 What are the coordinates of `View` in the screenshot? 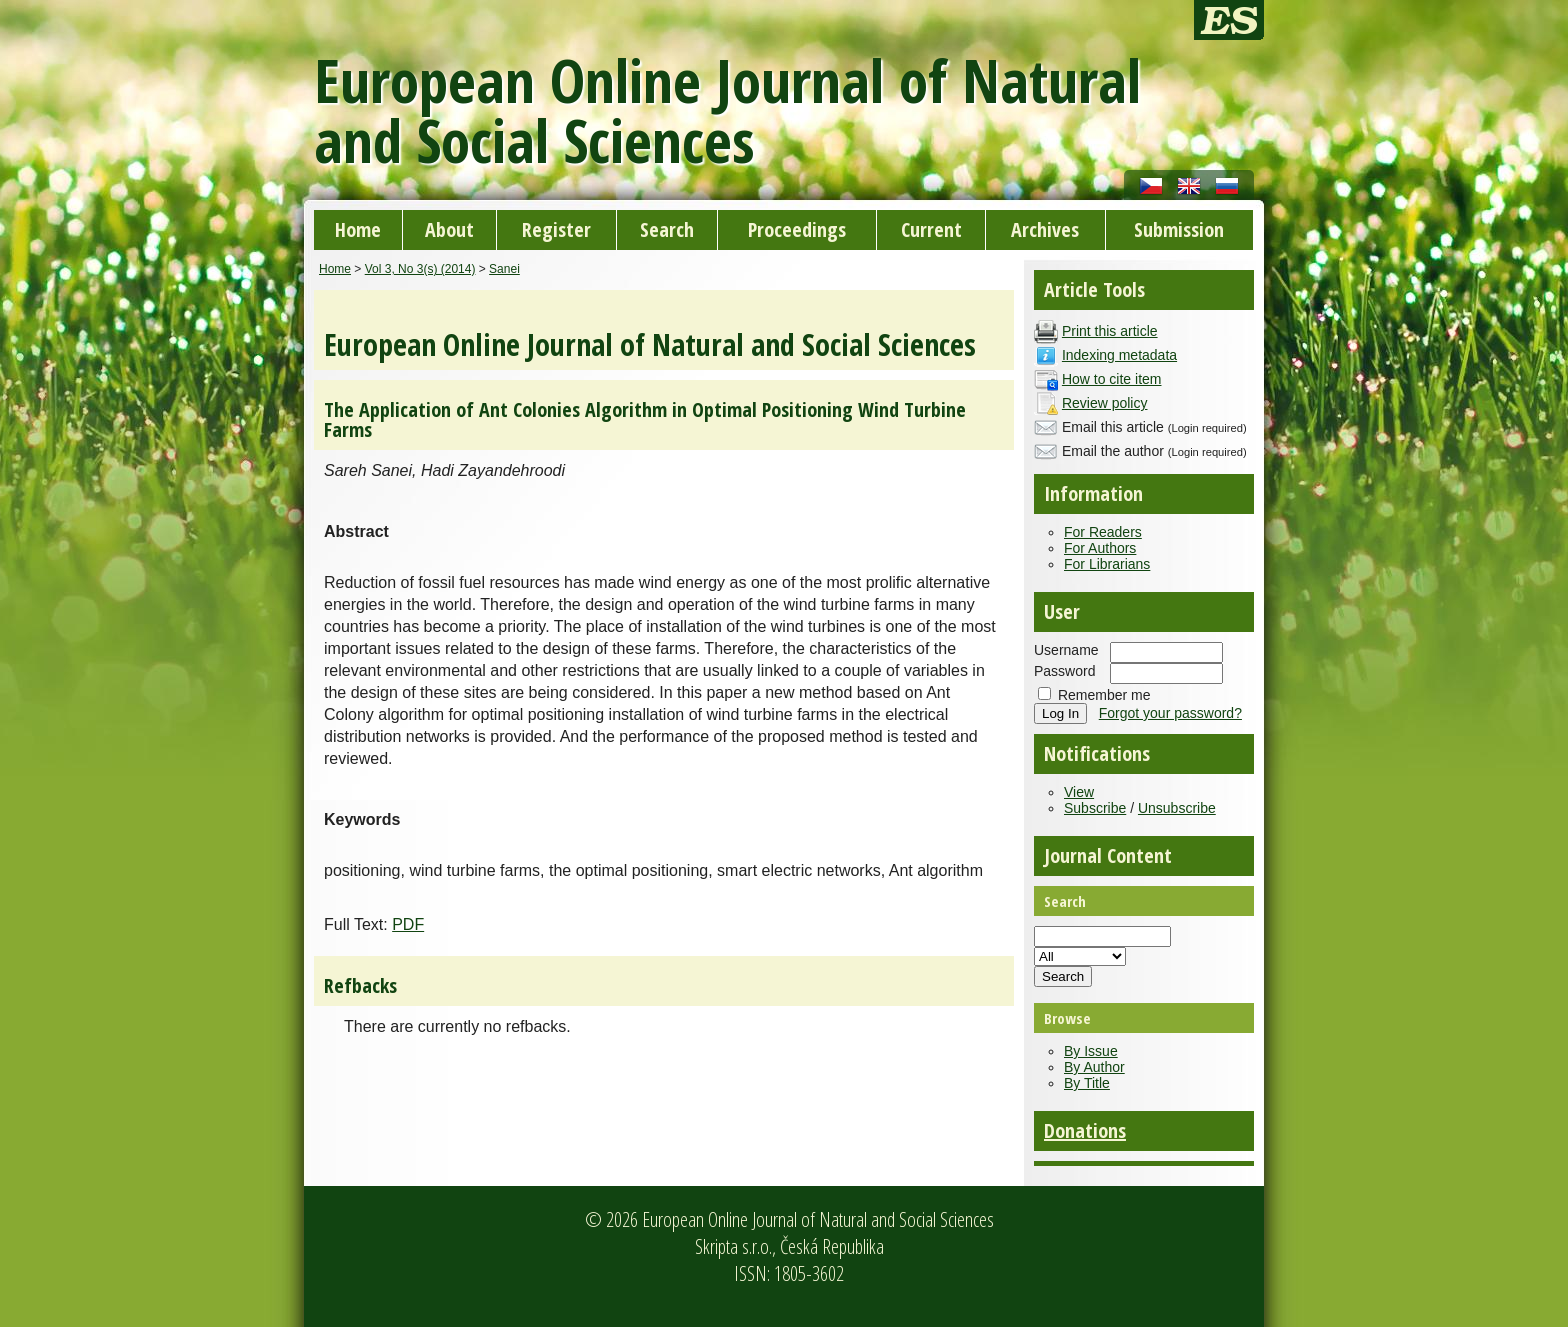 It's located at (1079, 792).